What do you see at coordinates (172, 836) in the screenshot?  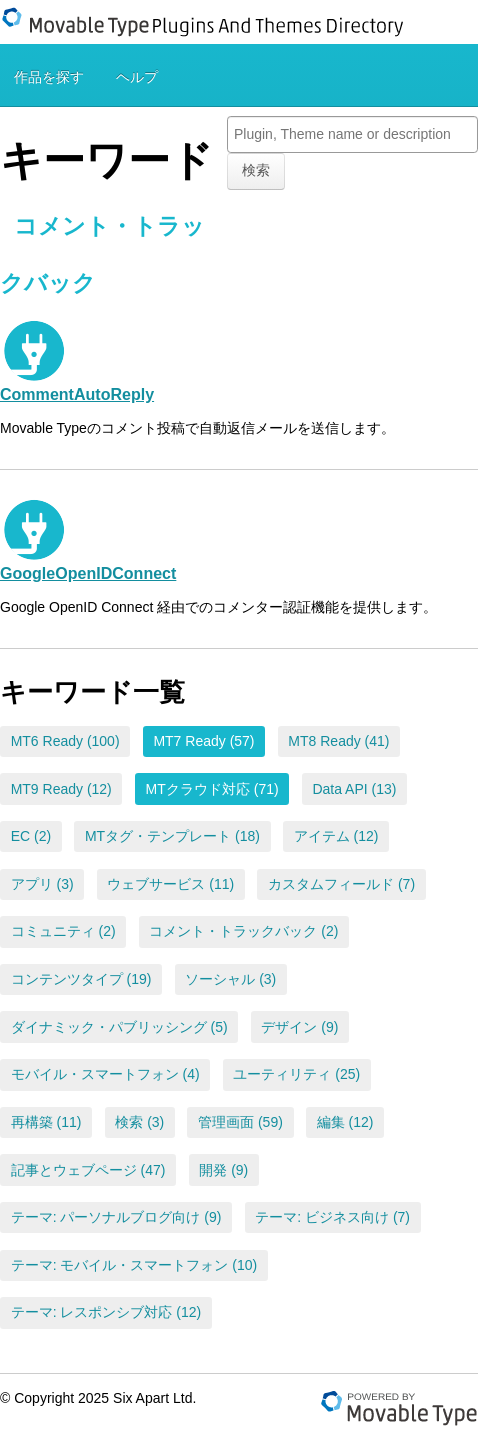 I see `MTタグ・テンプレート (18)` at bounding box center [172, 836].